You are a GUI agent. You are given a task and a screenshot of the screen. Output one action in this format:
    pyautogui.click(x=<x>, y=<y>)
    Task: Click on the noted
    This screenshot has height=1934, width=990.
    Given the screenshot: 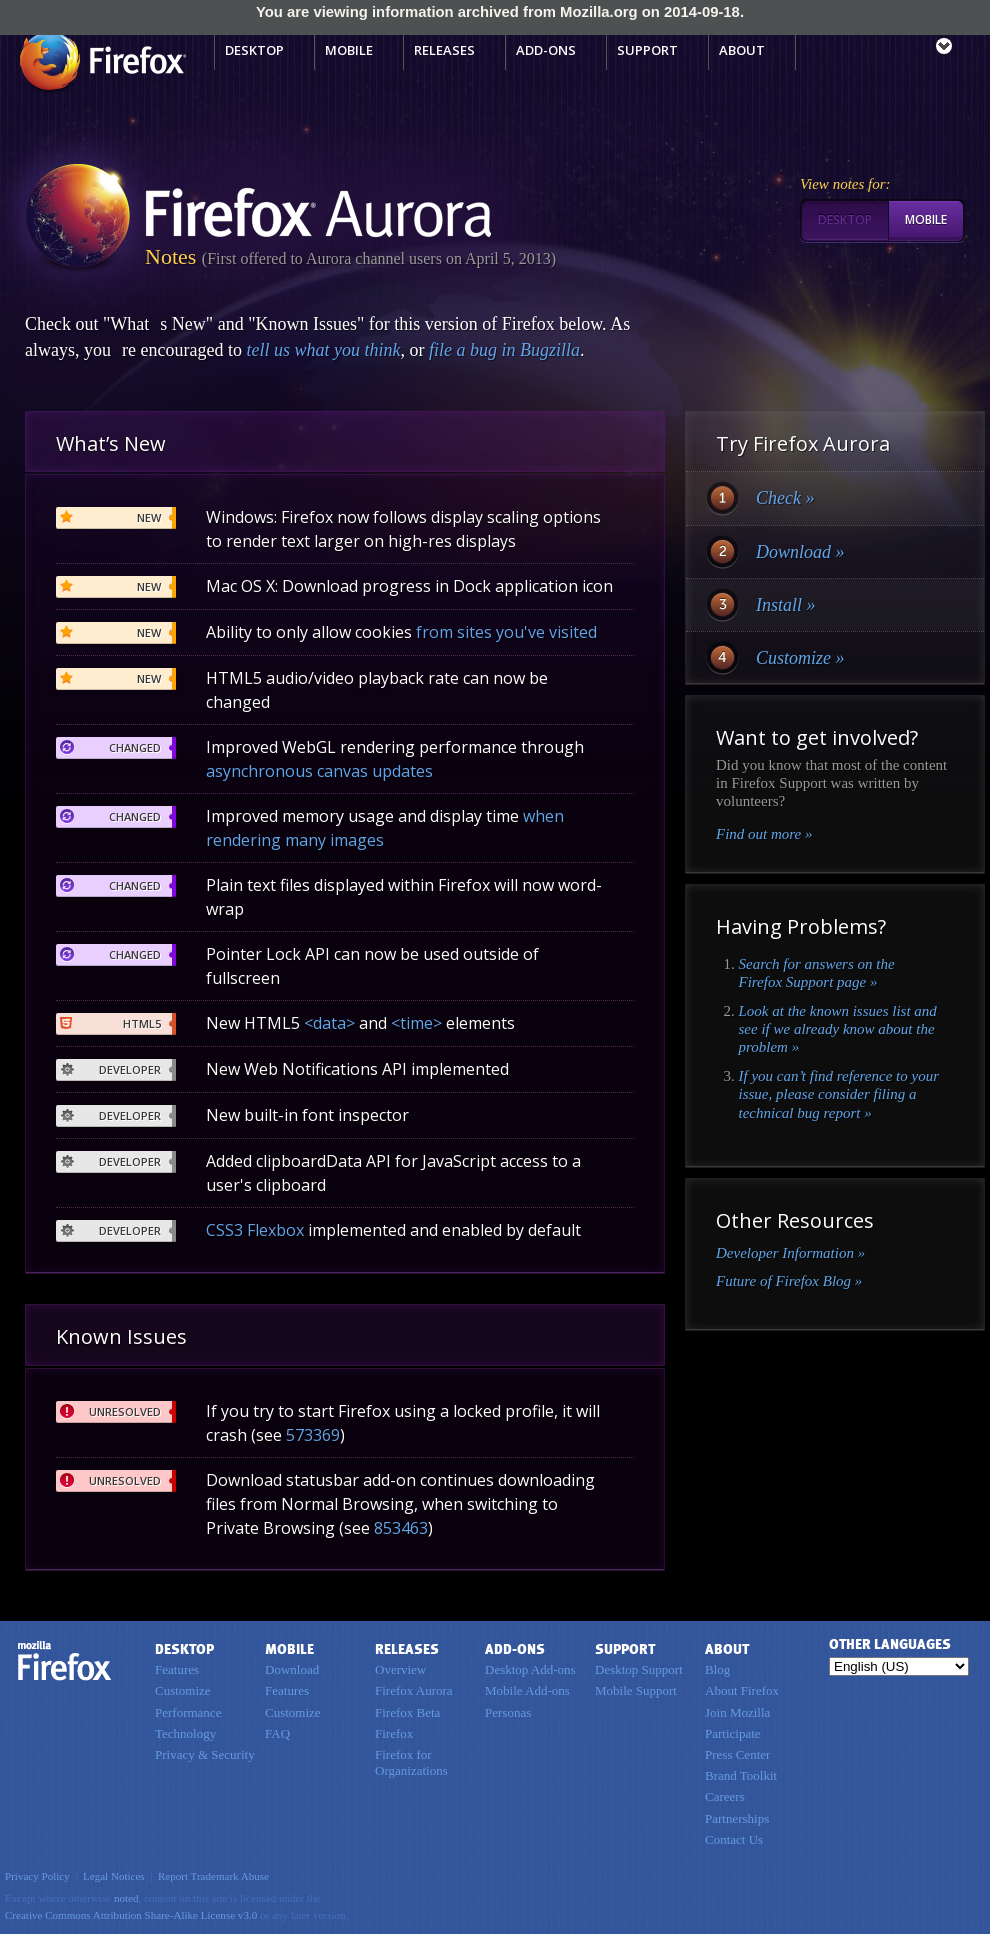 What is the action you would take?
    pyautogui.click(x=126, y=1898)
    